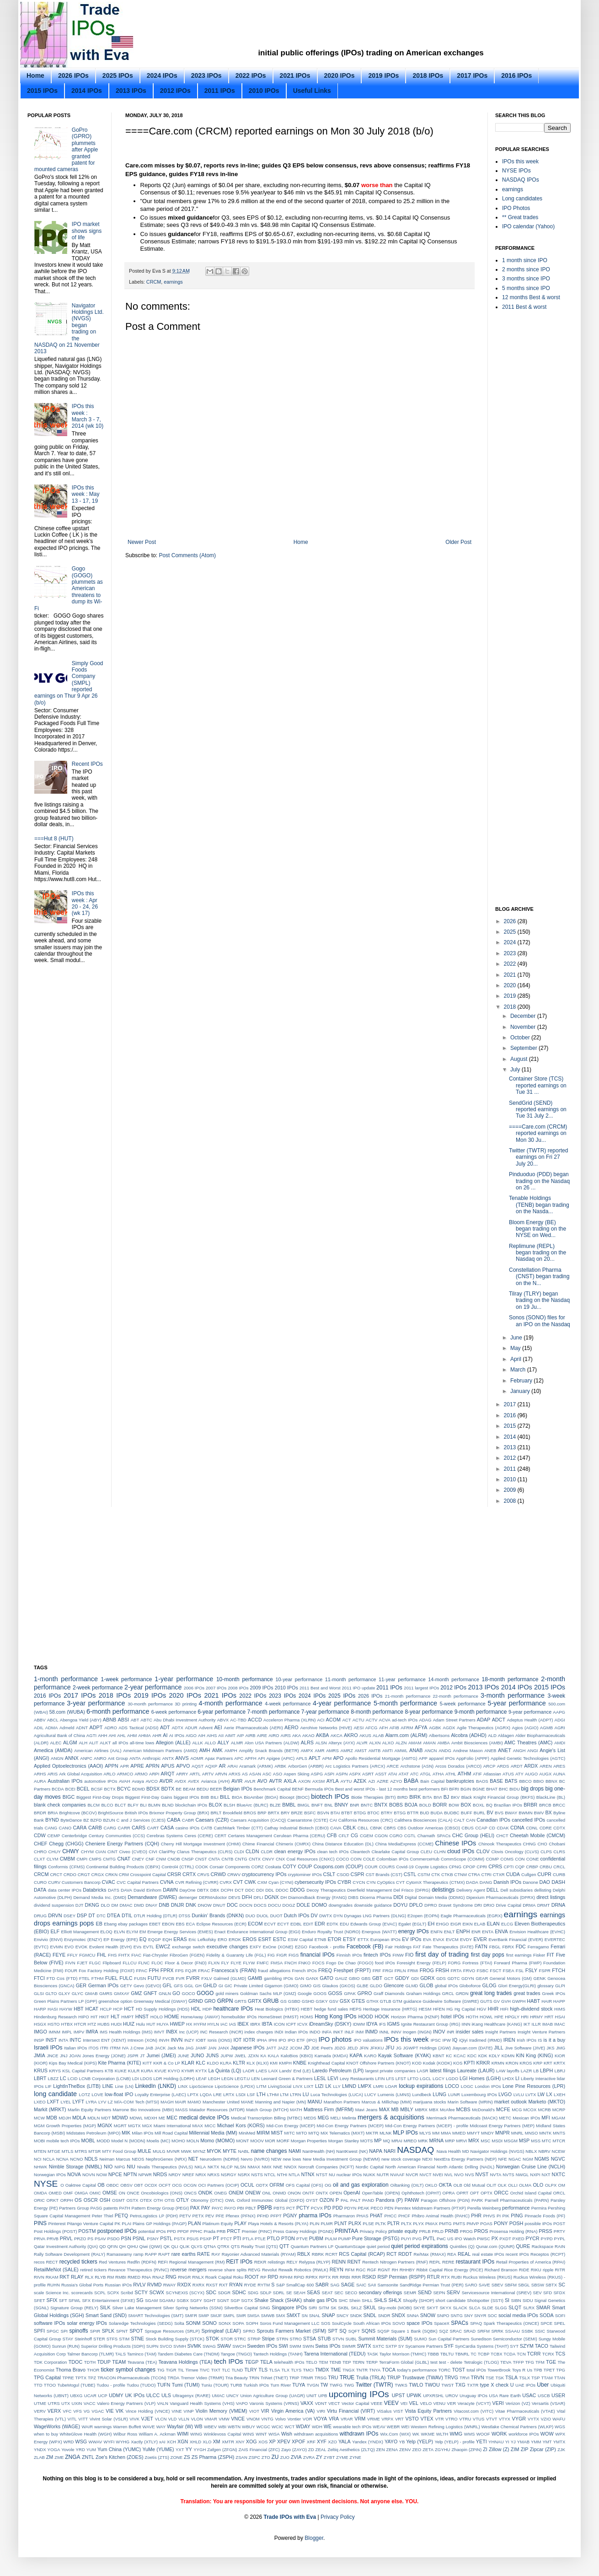 The width and height of the screenshot is (599, 2576). Describe the element at coordinates (559, 1712) in the screenshot. I see `AAPG` at that location.